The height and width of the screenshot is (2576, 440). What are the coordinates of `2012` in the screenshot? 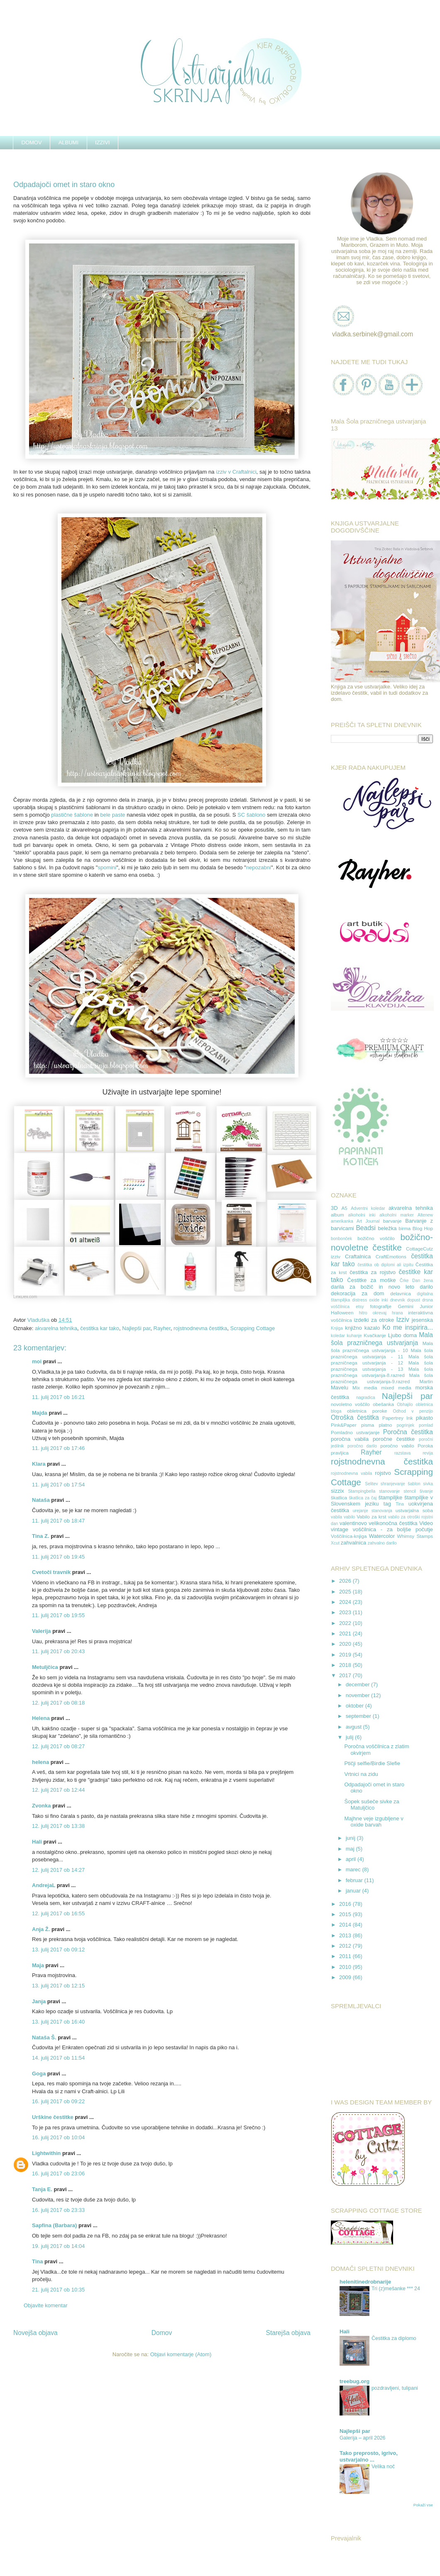 It's located at (346, 1946).